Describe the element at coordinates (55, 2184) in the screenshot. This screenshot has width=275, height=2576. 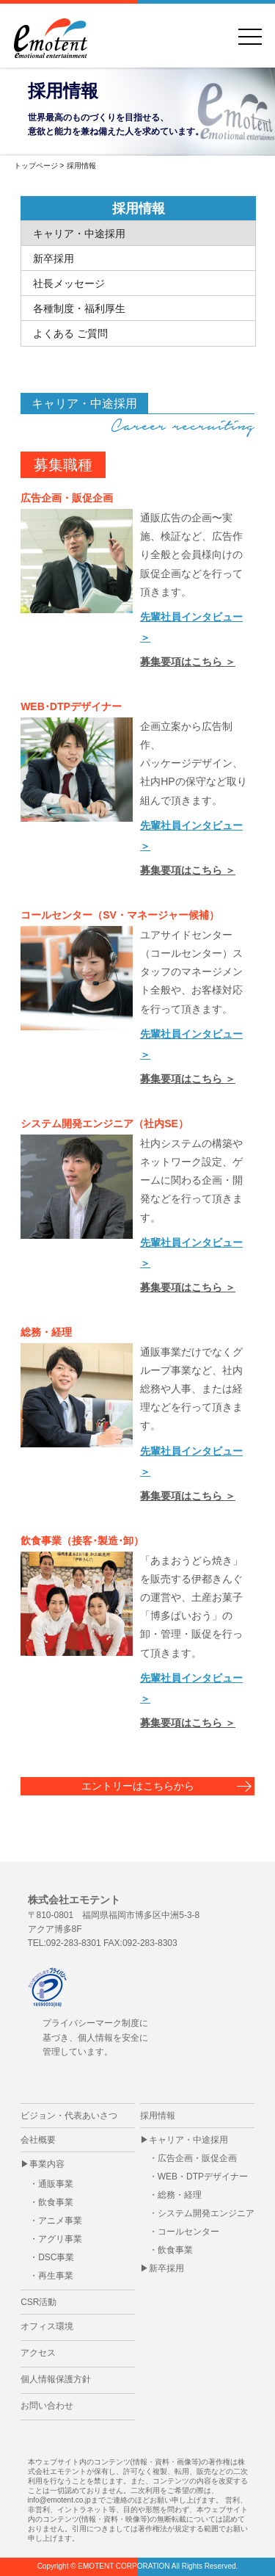
I see `通販事業` at that location.